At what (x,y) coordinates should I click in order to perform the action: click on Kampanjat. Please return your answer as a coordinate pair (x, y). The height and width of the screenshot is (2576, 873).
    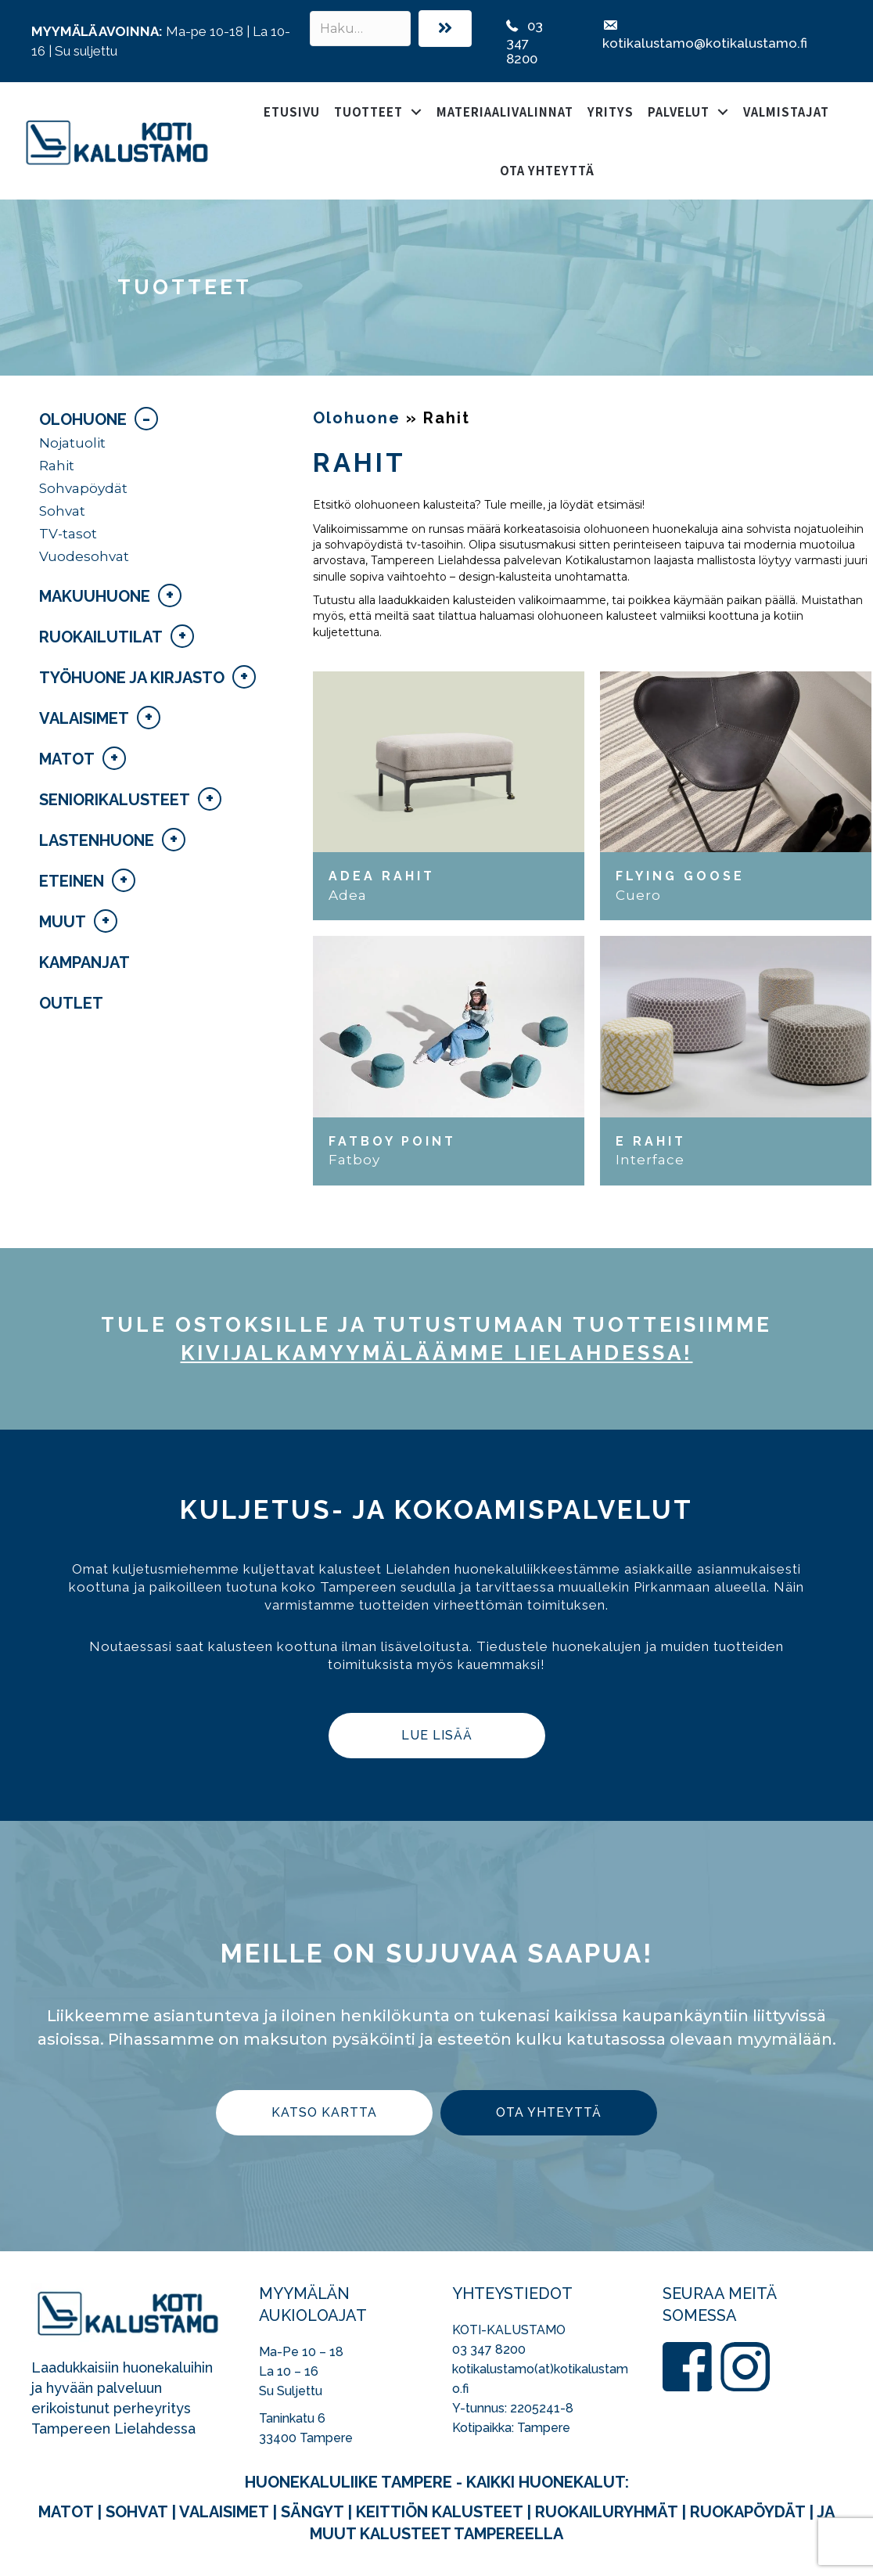
    Looking at the image, I should click on (84, 962).